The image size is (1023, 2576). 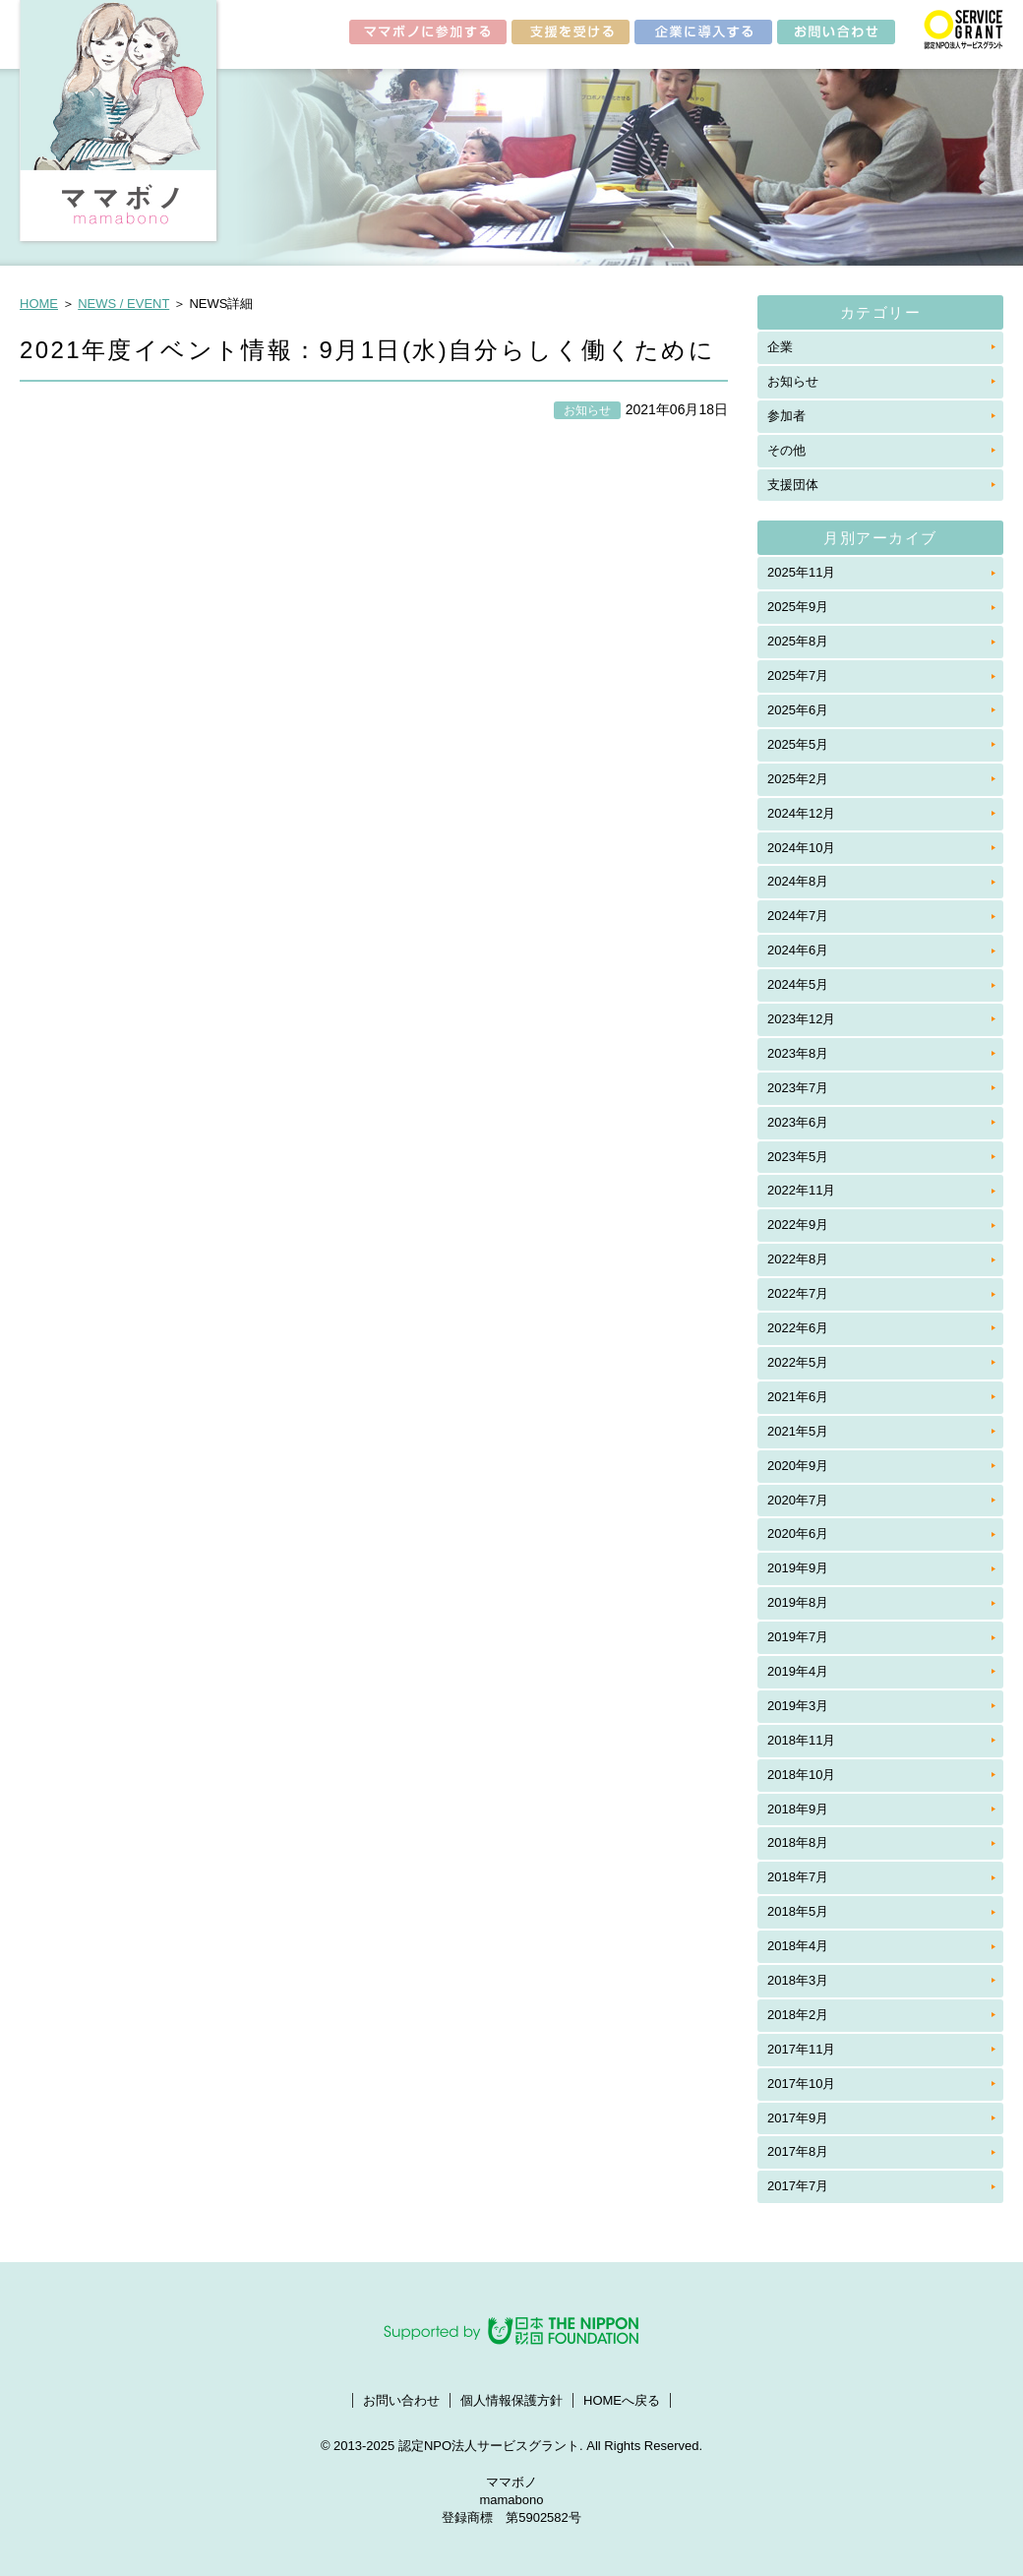 I want to click on 2023年8月, so click(x=797, y=1053).